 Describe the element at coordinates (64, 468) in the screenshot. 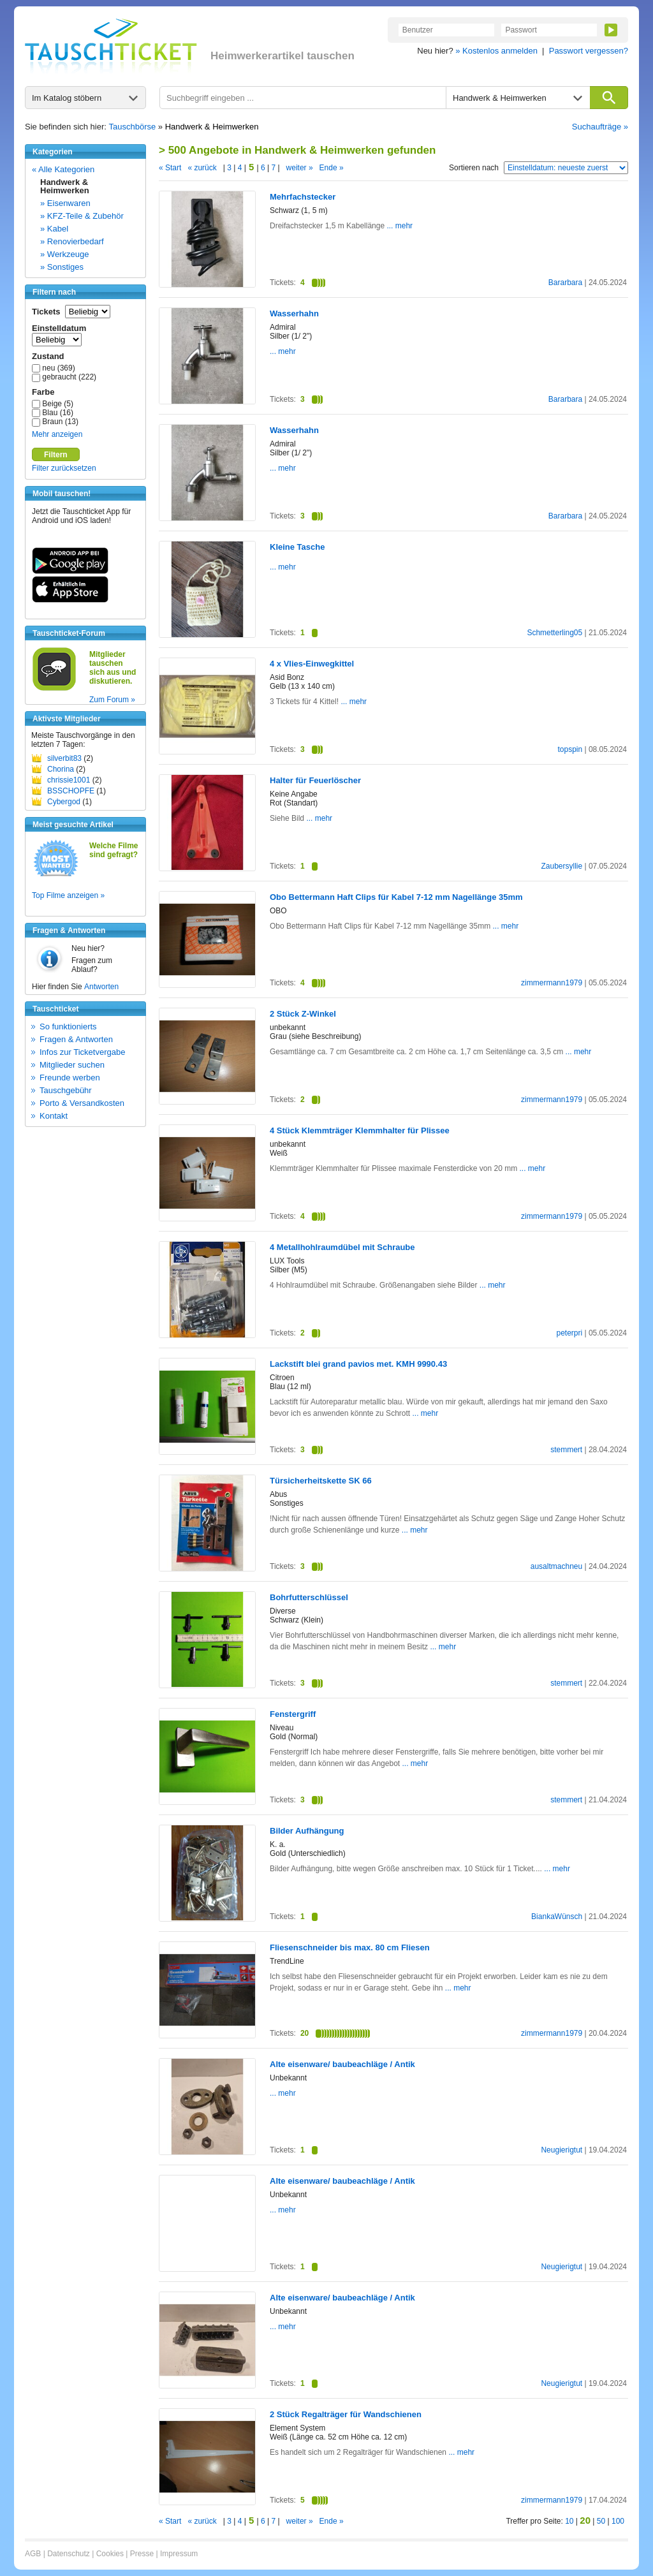

I see `Filter zurücksetzen` at that location.